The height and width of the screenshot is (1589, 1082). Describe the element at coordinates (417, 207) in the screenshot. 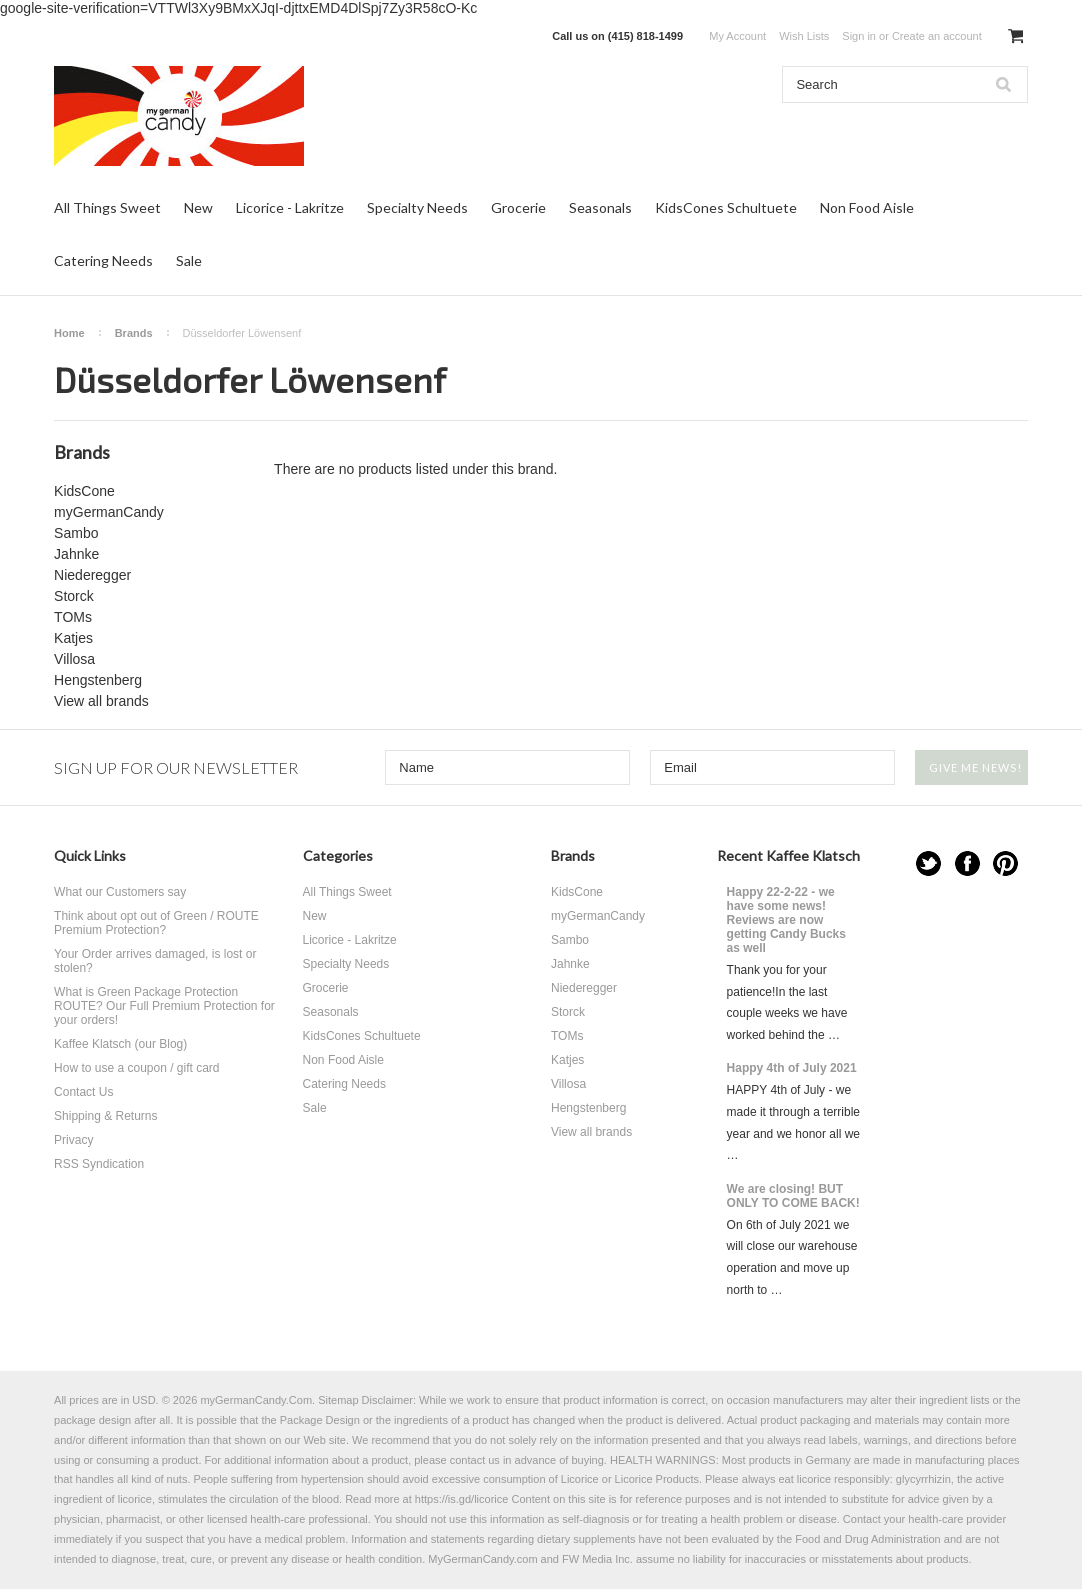

I see `Specialty Needs` at that location.